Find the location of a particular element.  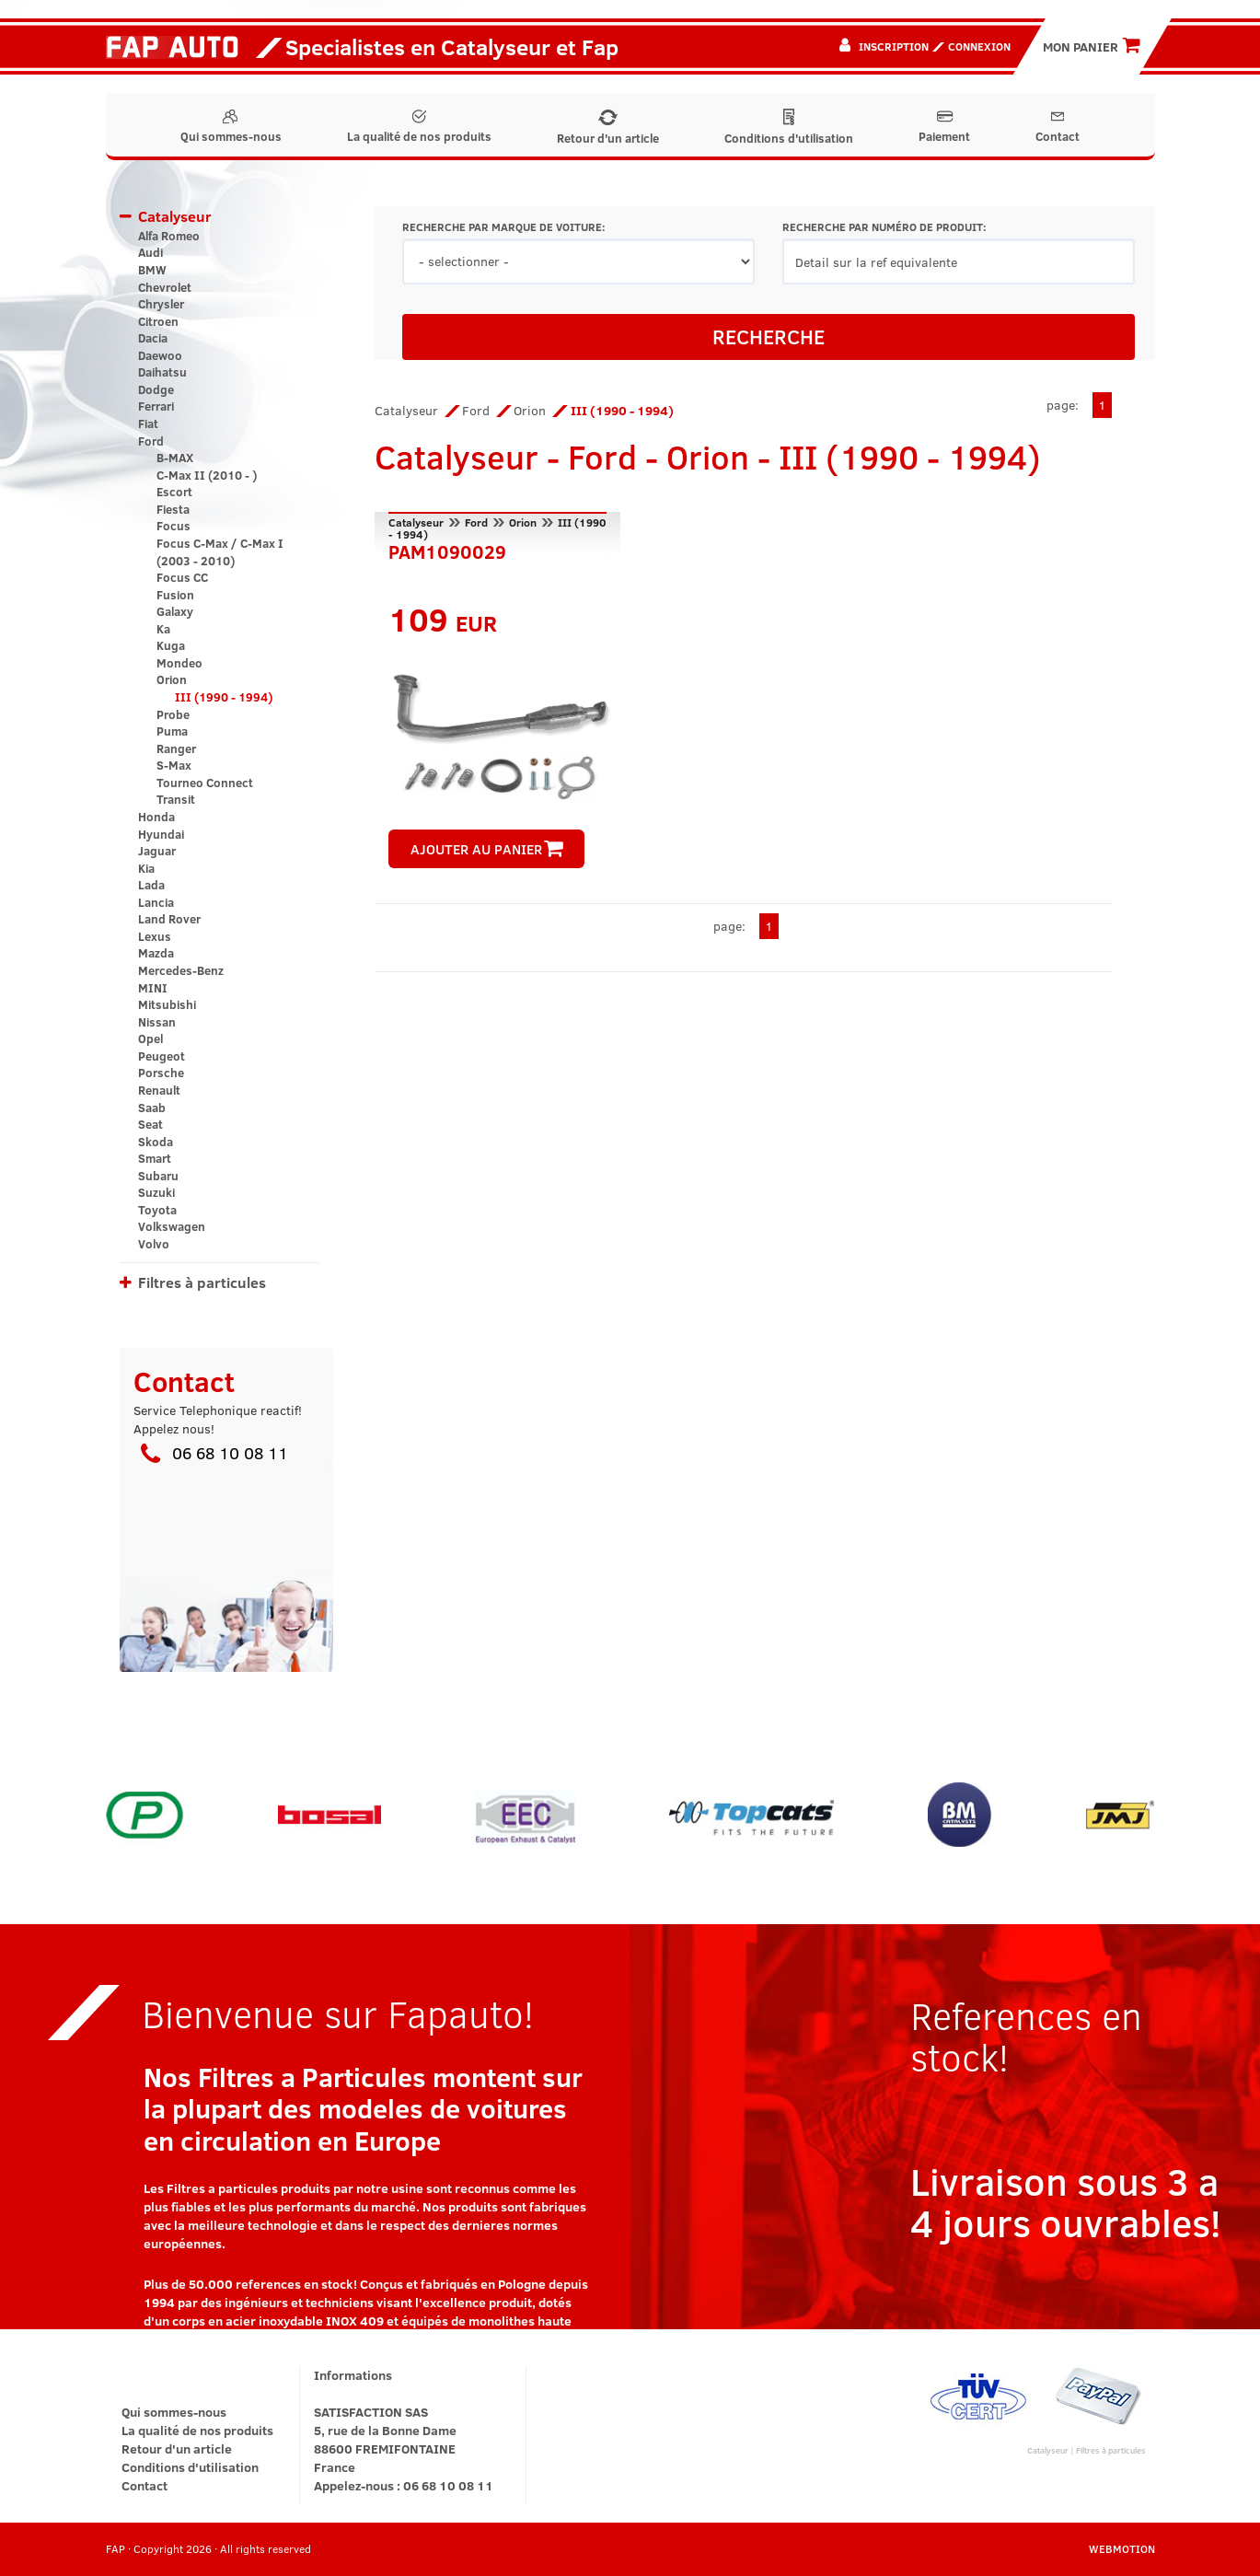

Inscription is located at coordinates (894, 46).